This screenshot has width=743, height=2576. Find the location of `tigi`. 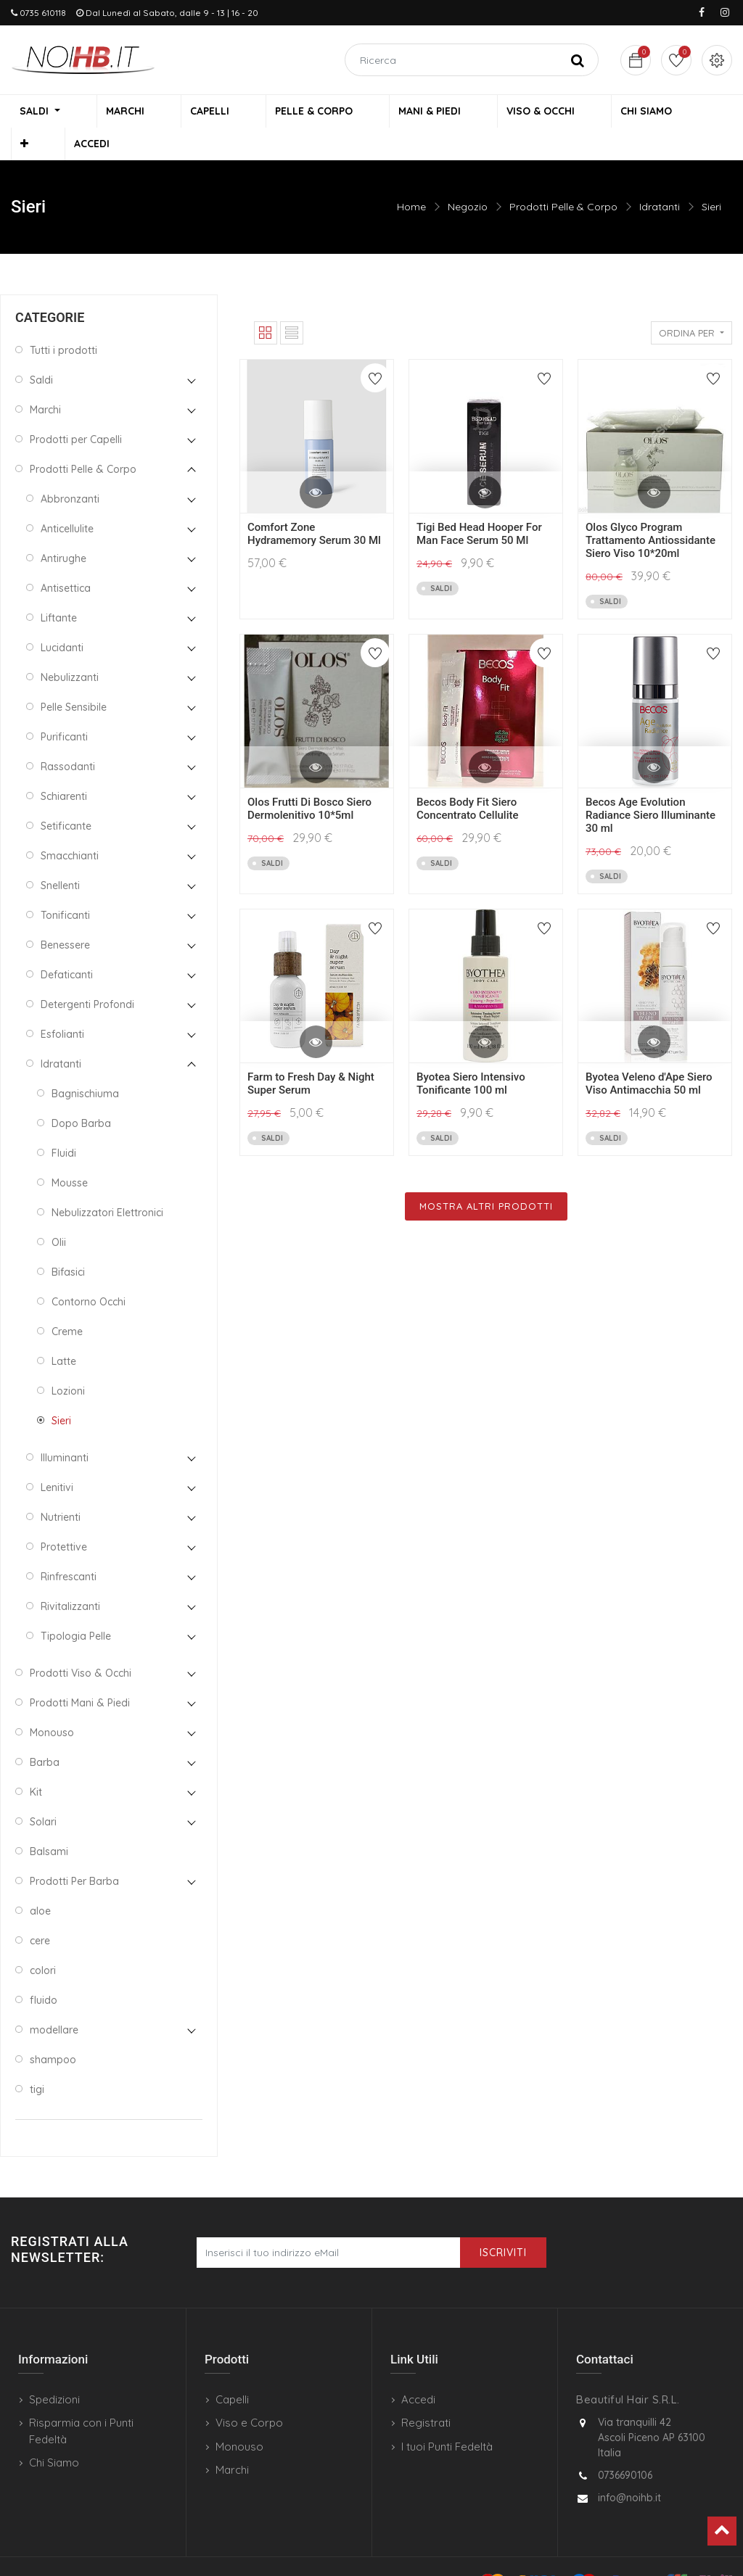

tigi is located at coordinates (37, 2060).